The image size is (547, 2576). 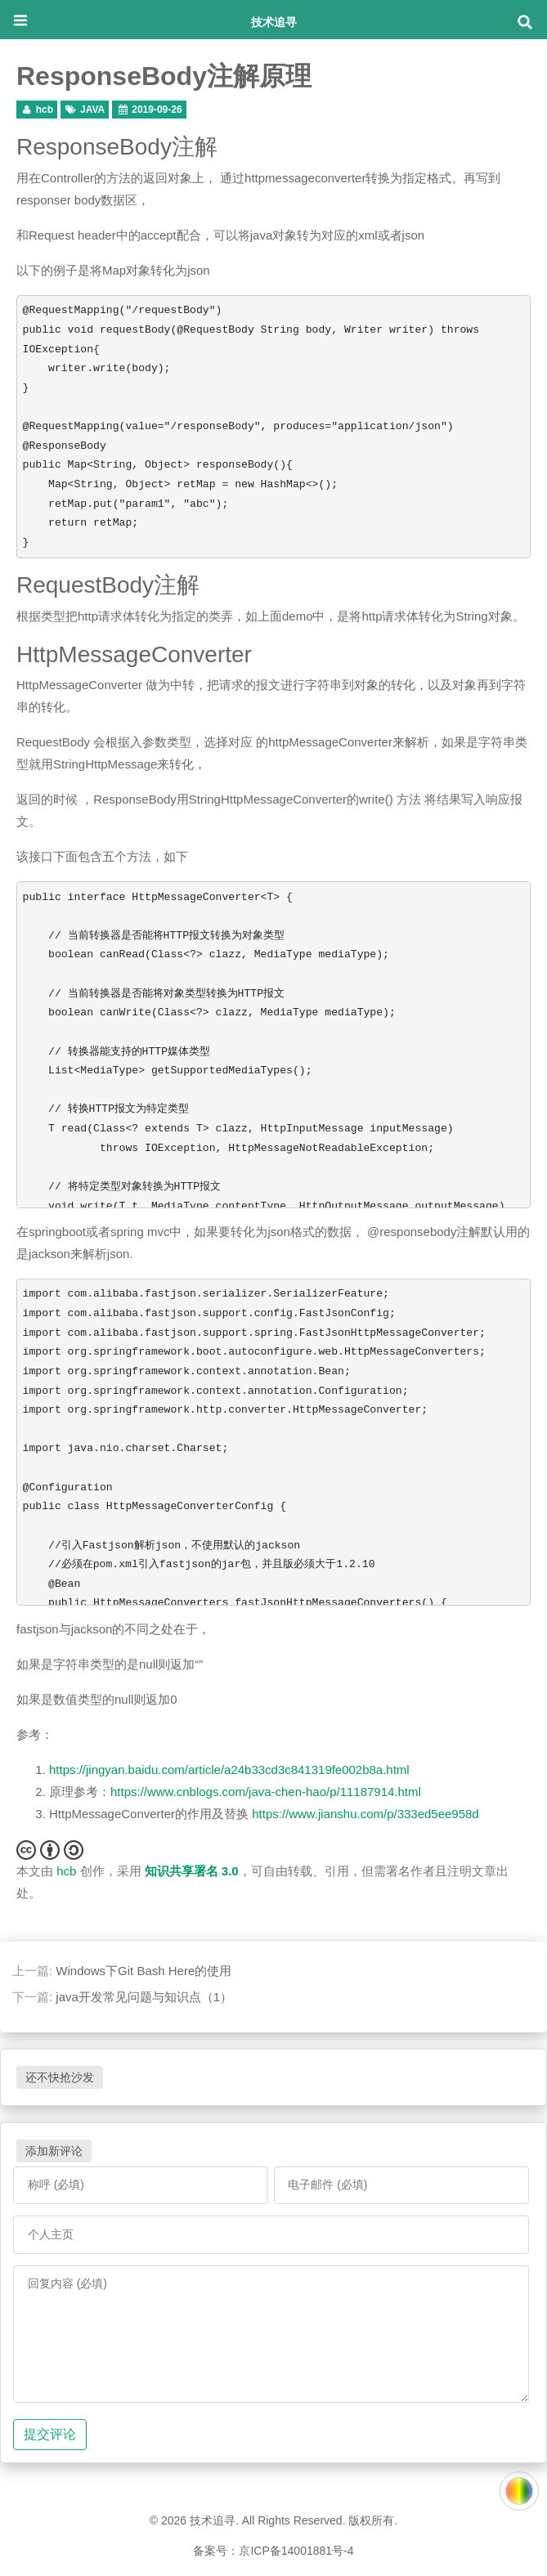 What do you see at coordinates (144, 1997) in the screenshot?
I see `java开发常见问题与知识点（1）` at bounding box center [144, 1997].